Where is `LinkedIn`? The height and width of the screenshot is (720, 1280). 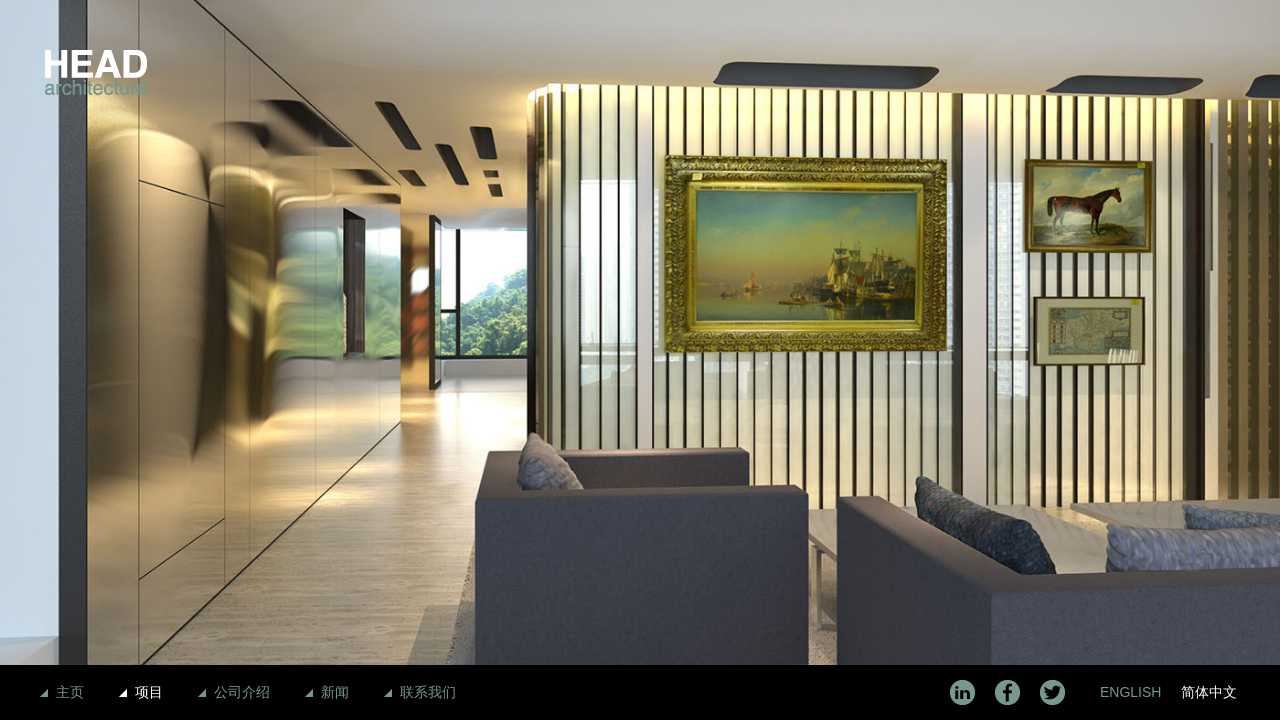 LinkedIn is located at coordinates (962, 692).